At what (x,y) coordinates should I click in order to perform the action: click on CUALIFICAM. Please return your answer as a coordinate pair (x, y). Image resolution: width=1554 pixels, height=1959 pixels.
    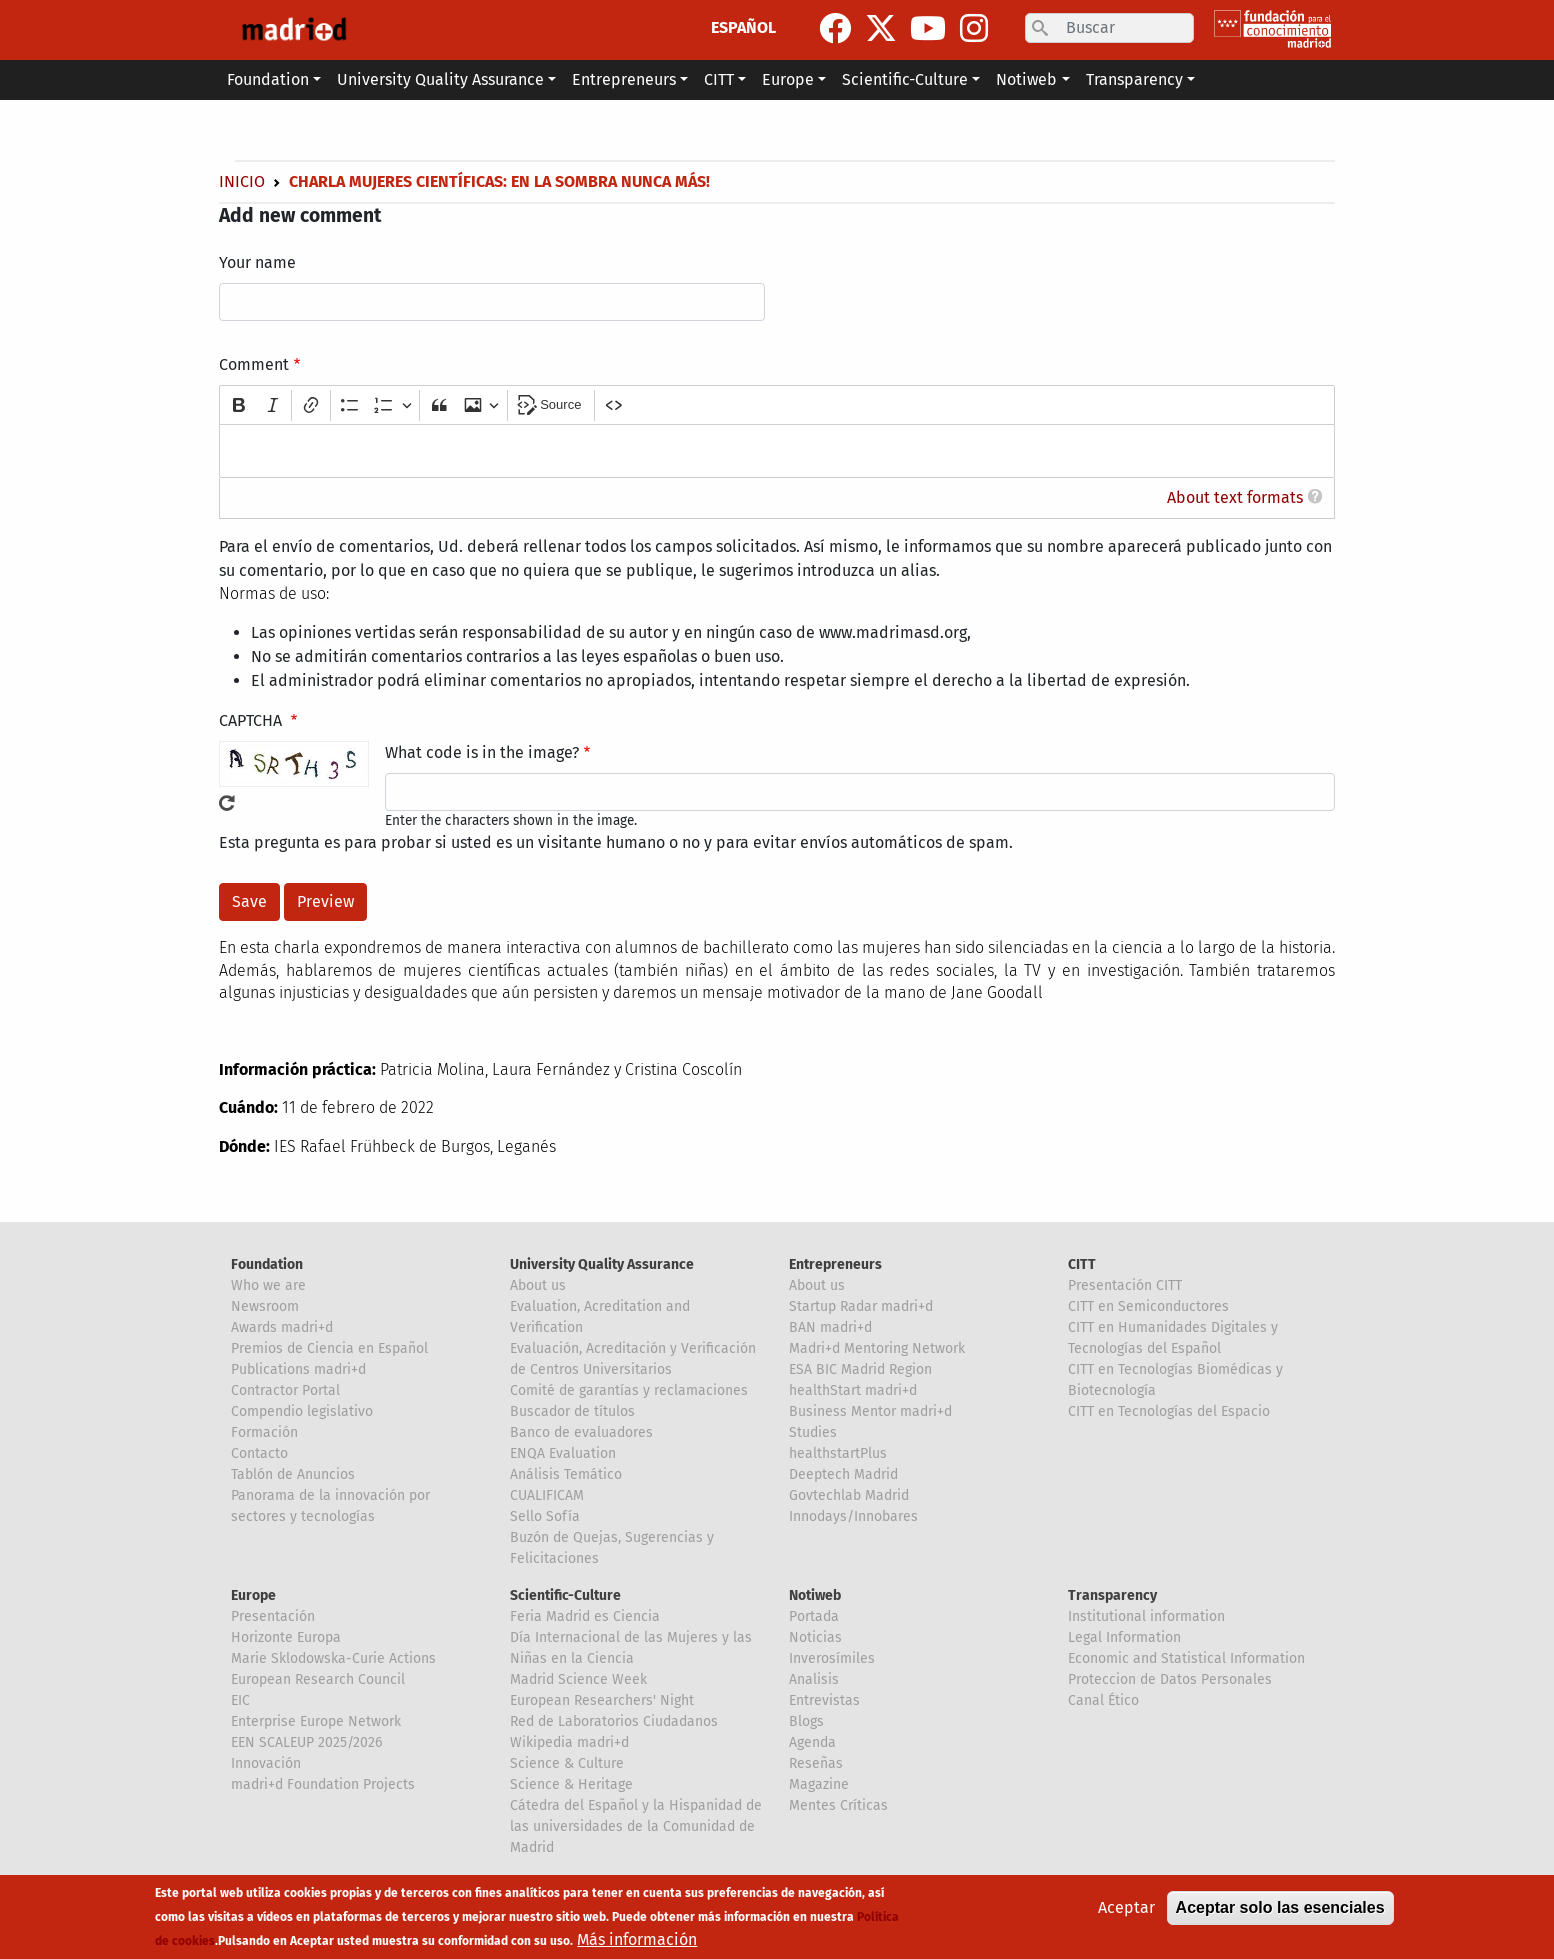
    Looking at the image, I should click on (547, 1495).